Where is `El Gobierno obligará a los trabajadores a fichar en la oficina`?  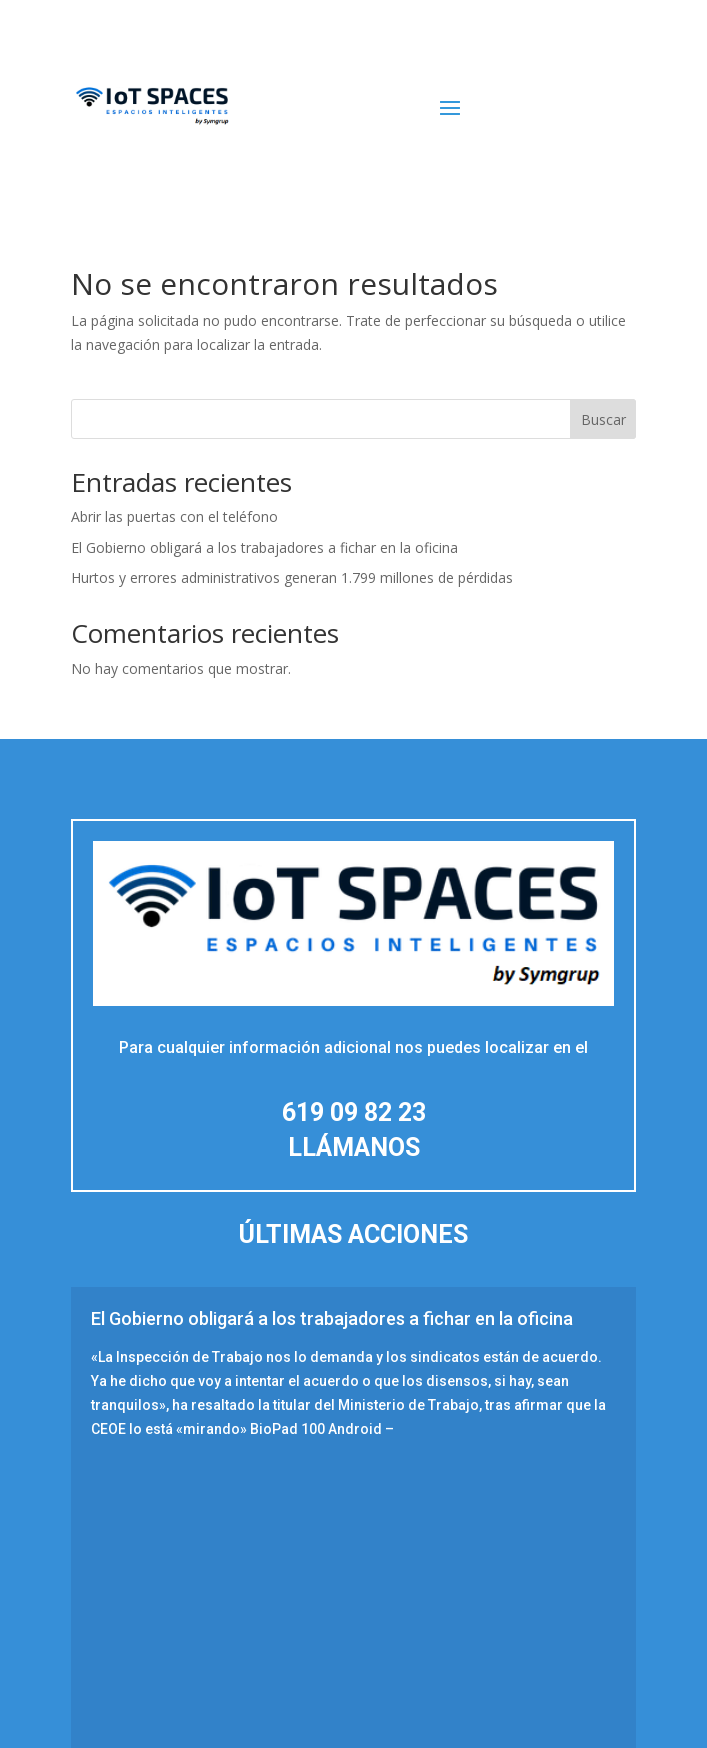 El Gobierno obligará a los trabajadores a fichar en la oficina is located at coordinates (264, 547).